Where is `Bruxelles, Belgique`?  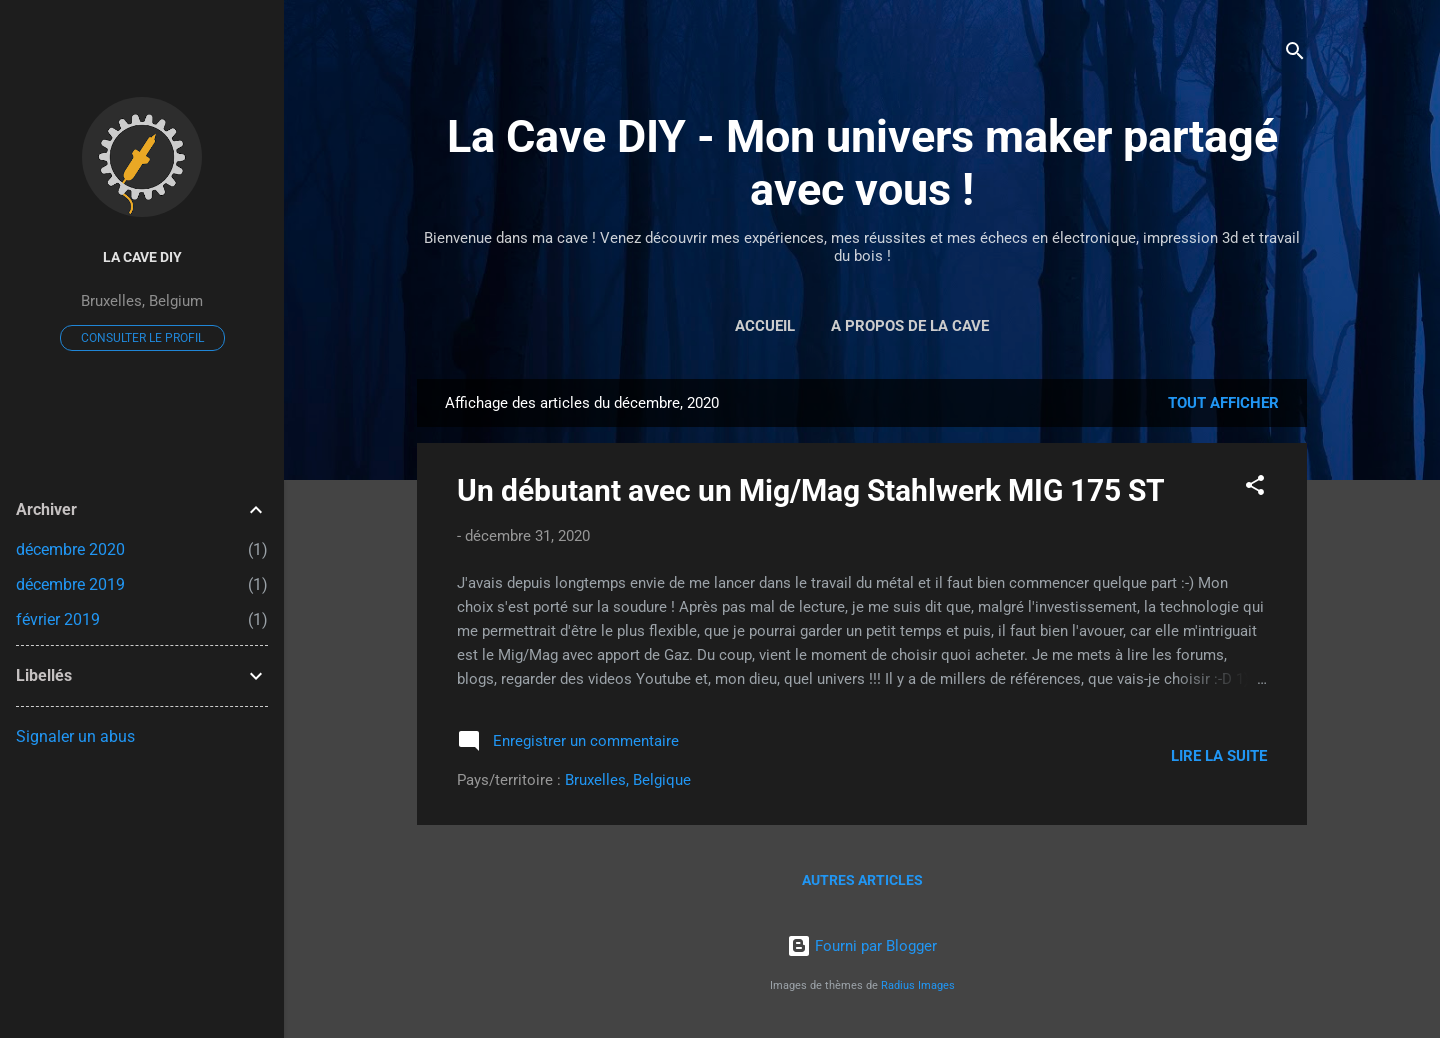 Bruxelles, Belgique is located at coordinates (628, 780).